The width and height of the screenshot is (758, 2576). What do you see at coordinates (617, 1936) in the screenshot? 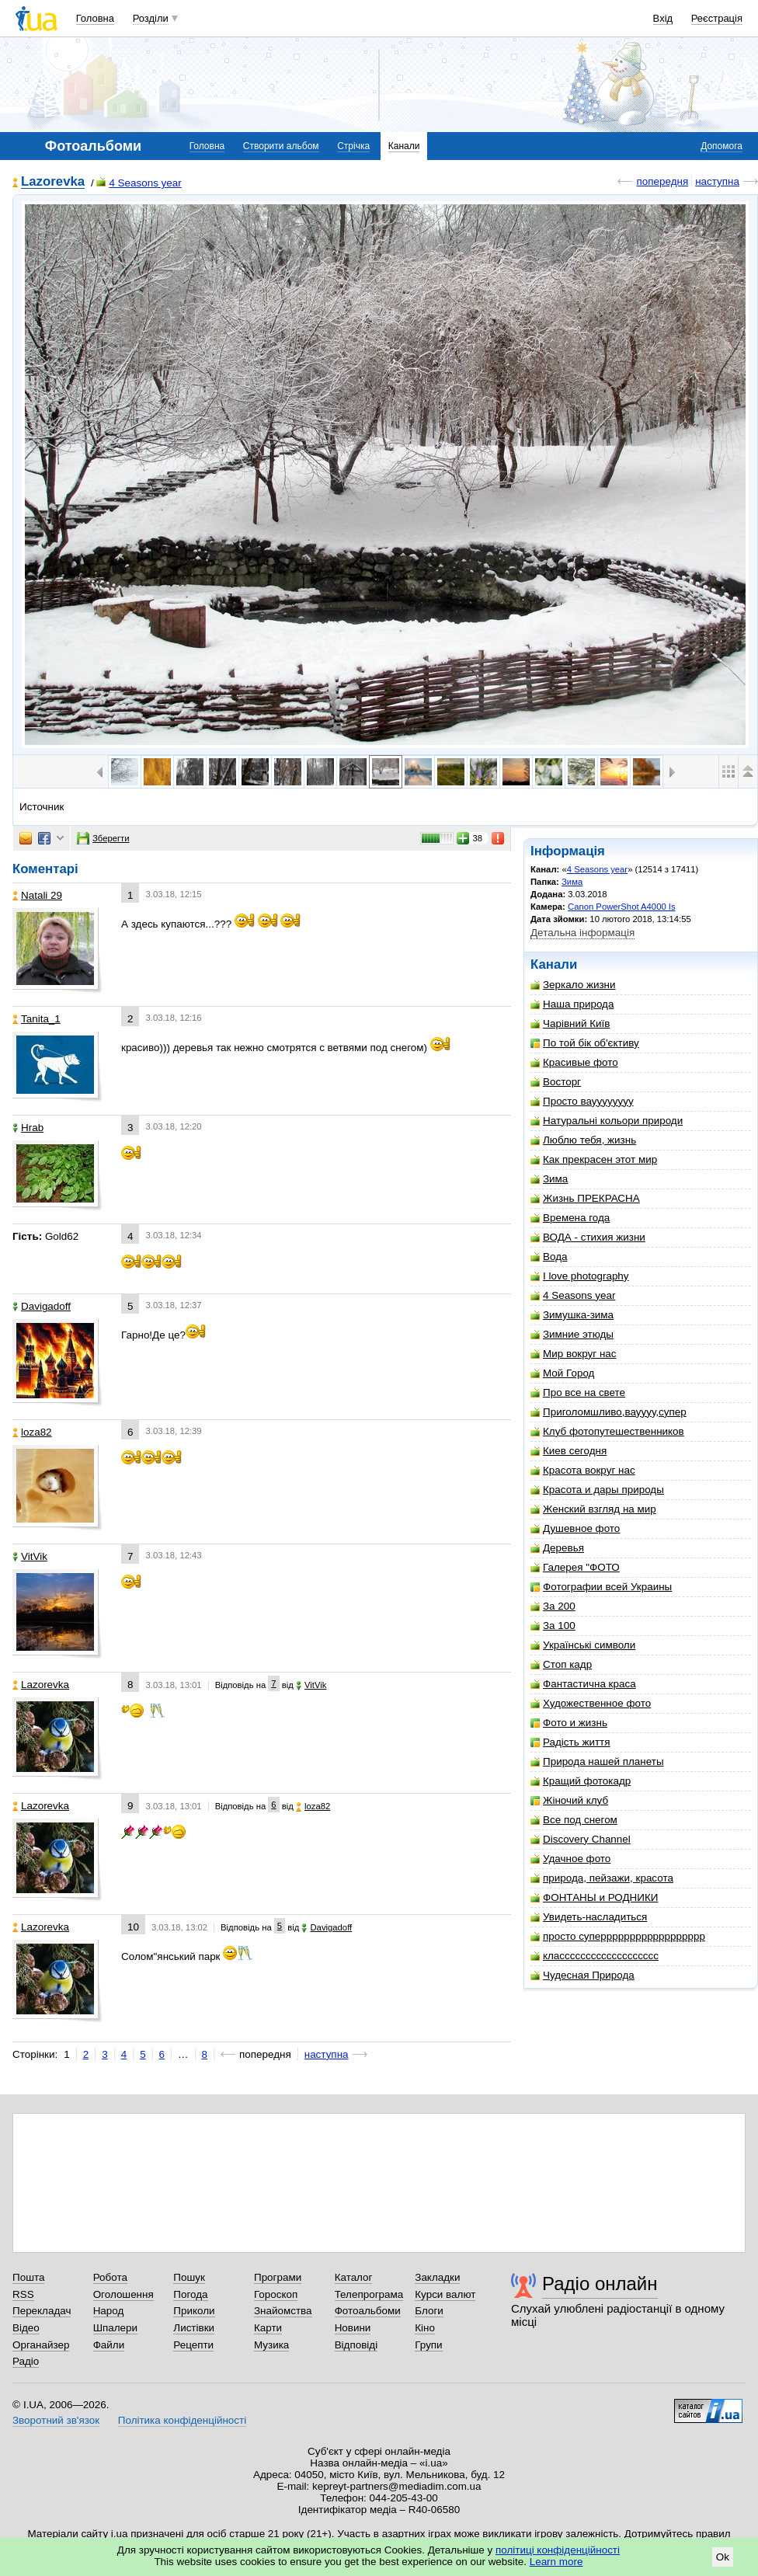
I see `просто суперррррррррррррррррр` at bounding box center [617, 1936].